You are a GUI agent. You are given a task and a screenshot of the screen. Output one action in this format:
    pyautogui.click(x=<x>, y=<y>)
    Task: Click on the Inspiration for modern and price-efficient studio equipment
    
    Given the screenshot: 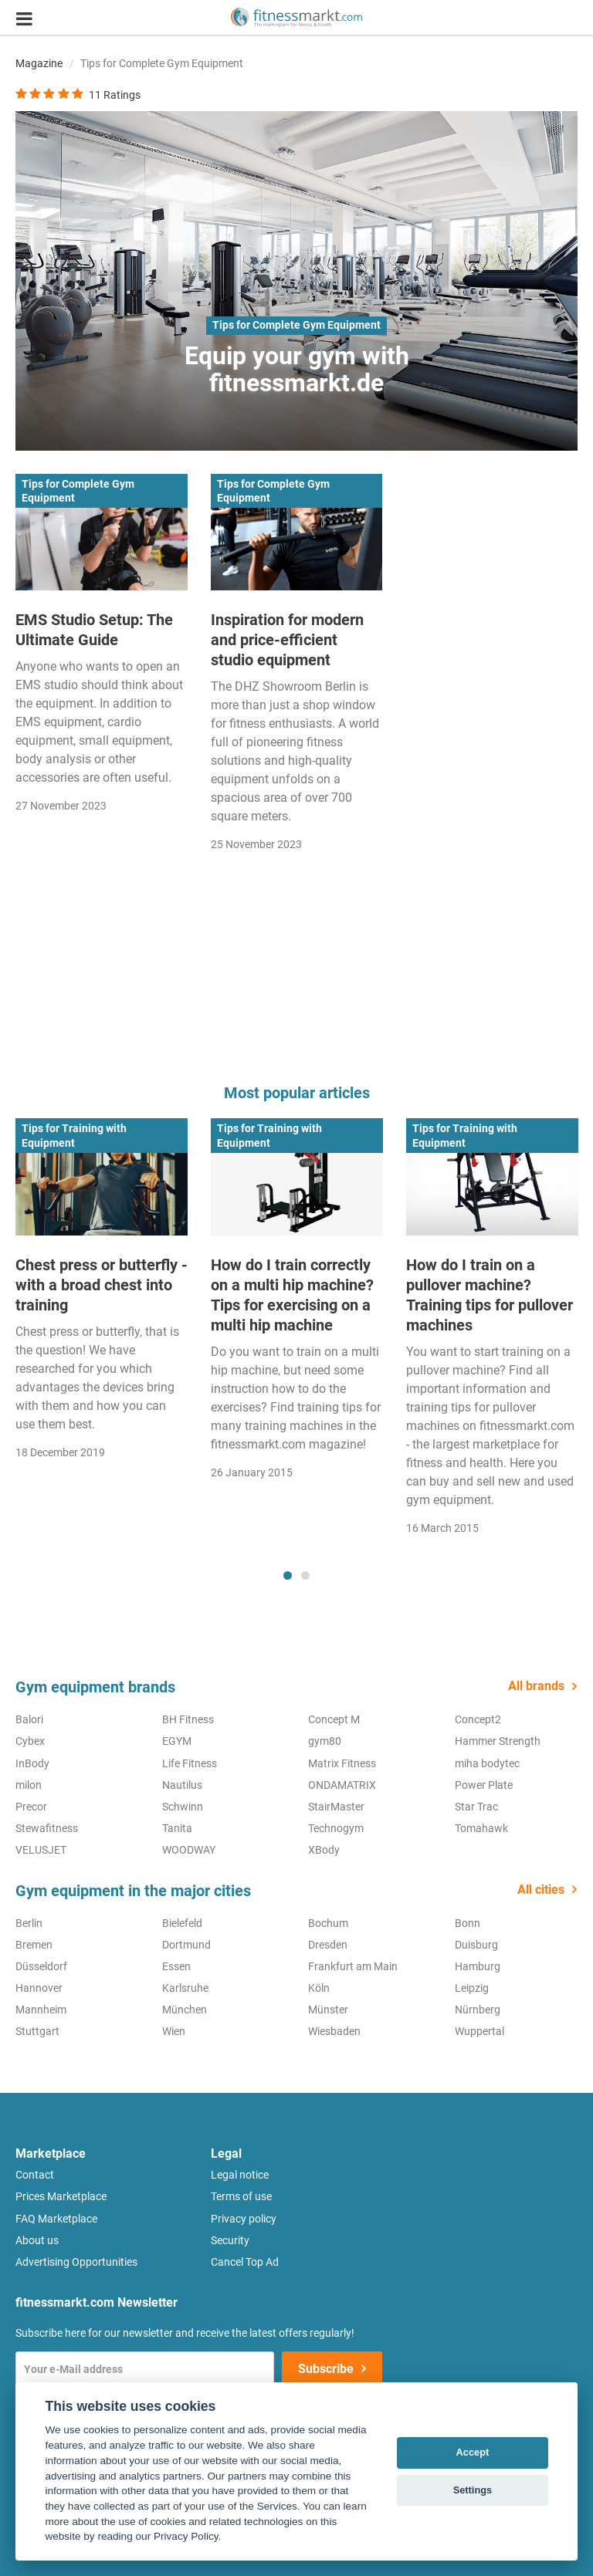 What is the action you would take?
    pyautogui.click(x=287, y=639)
    